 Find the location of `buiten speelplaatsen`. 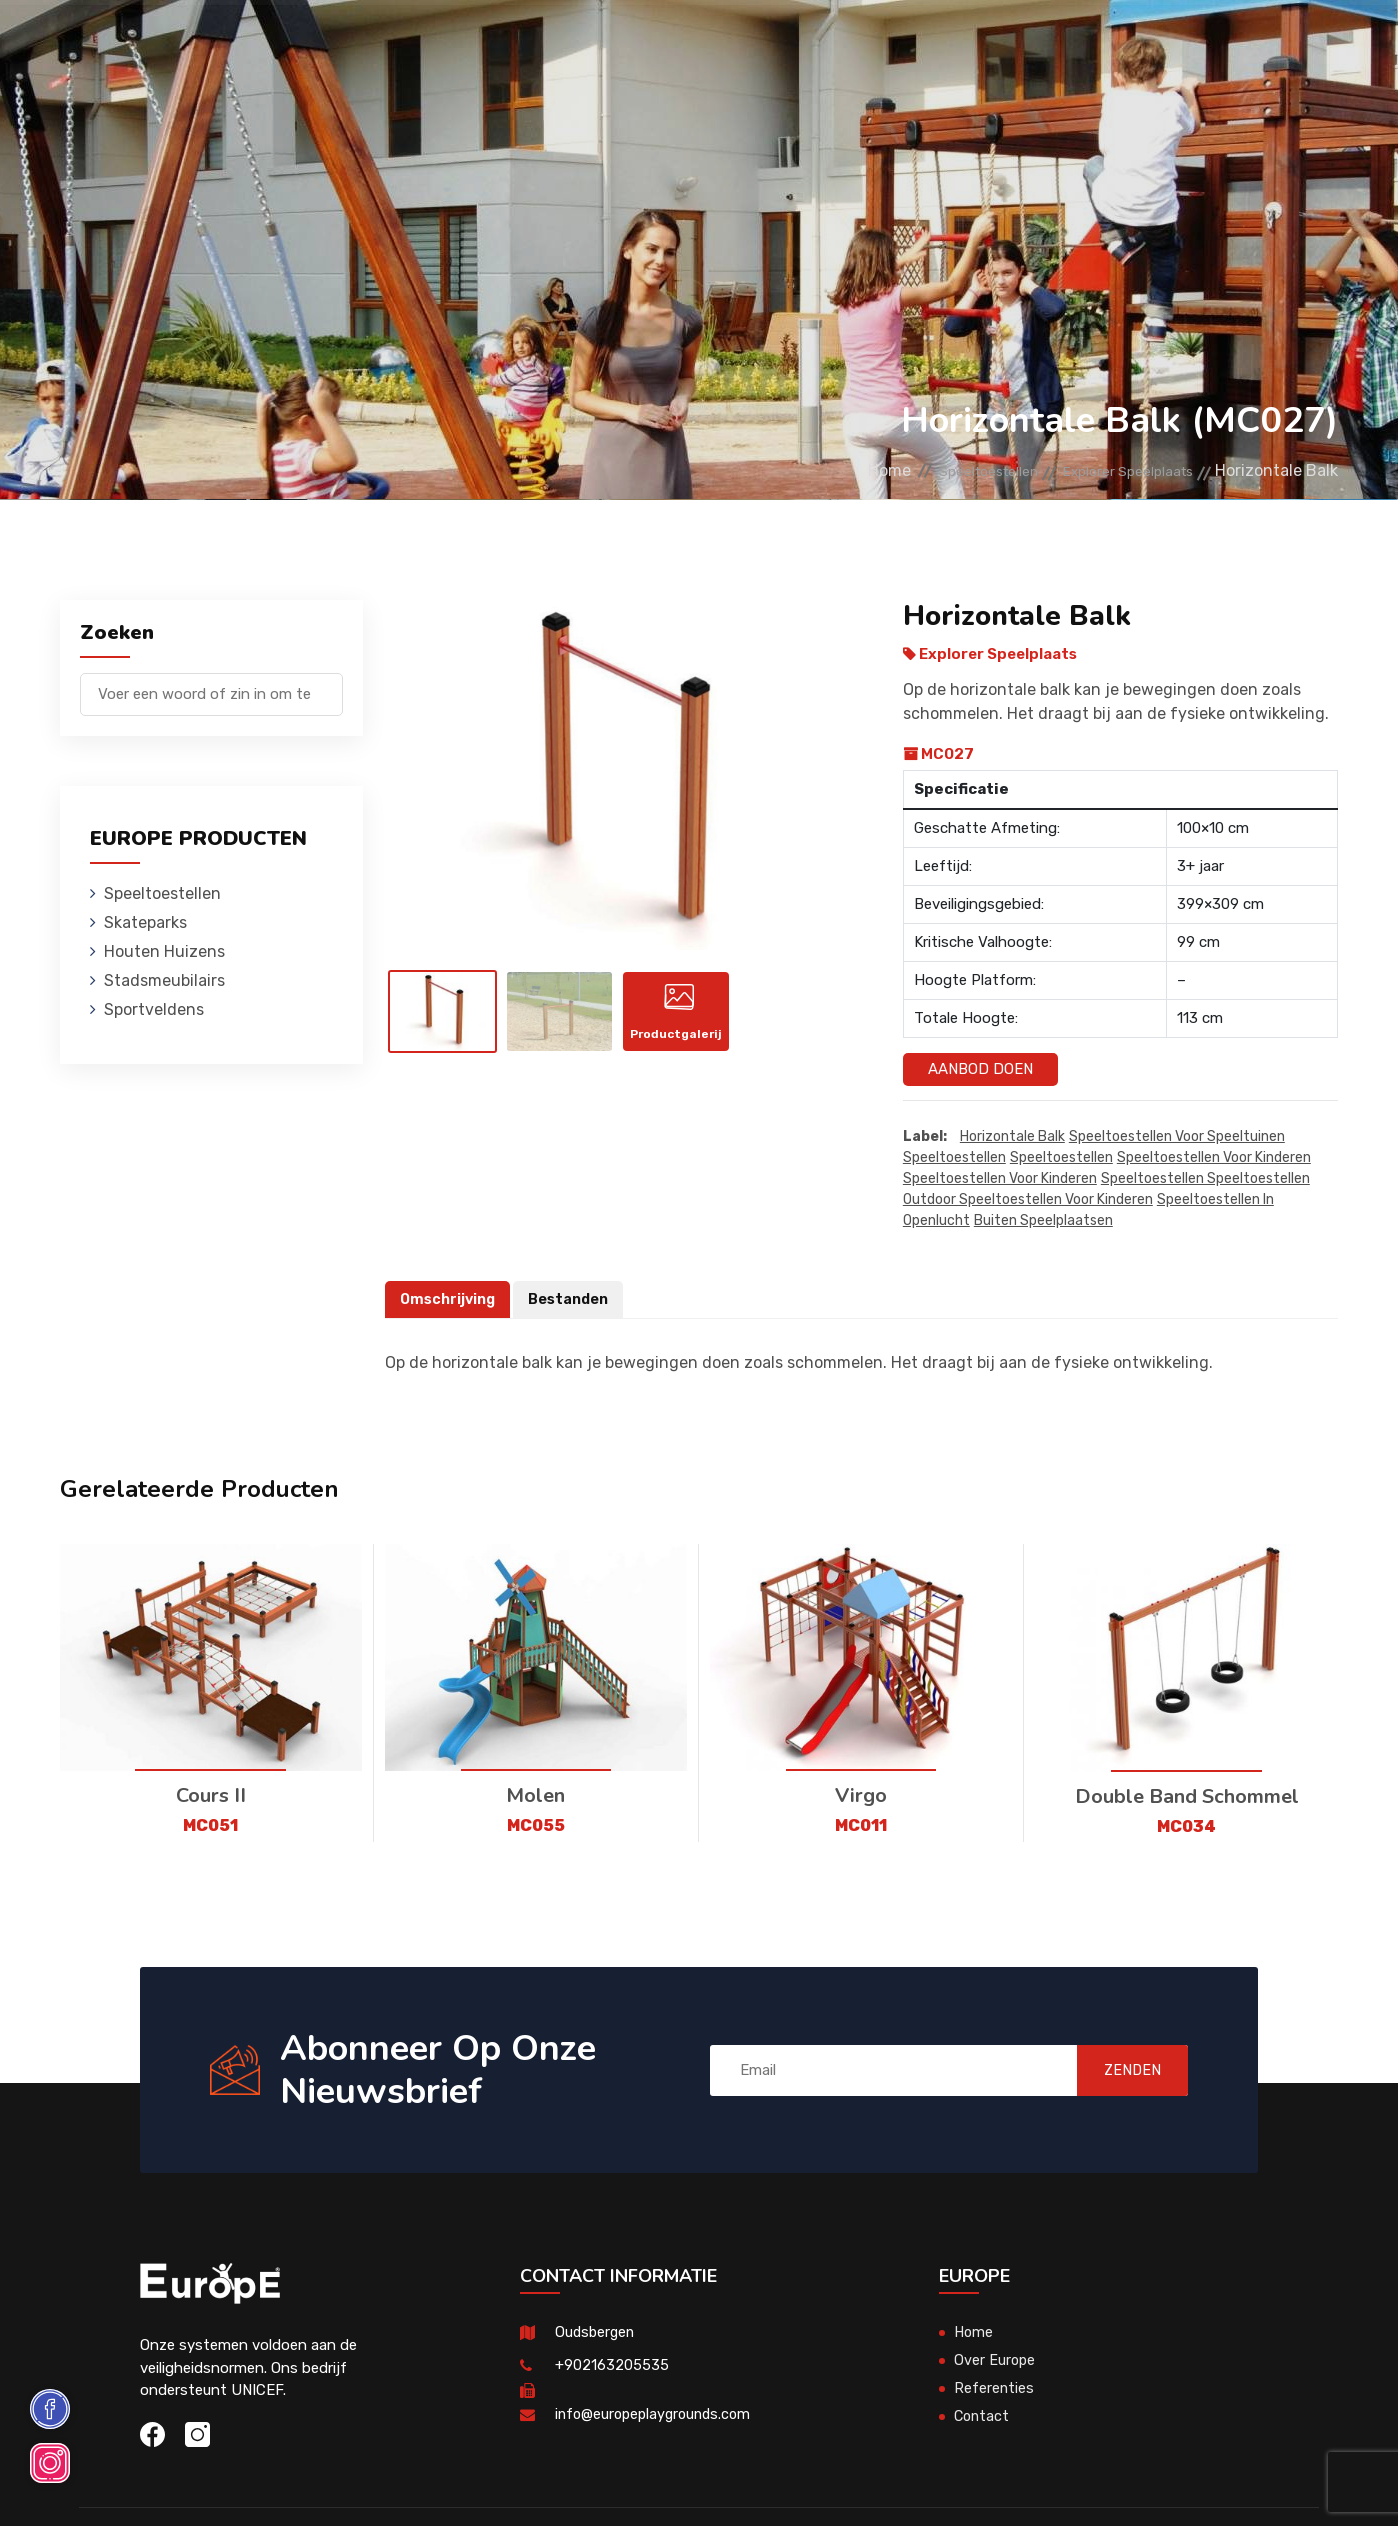

buiten speelplaatsen is located at coordinates (1043, 1221).